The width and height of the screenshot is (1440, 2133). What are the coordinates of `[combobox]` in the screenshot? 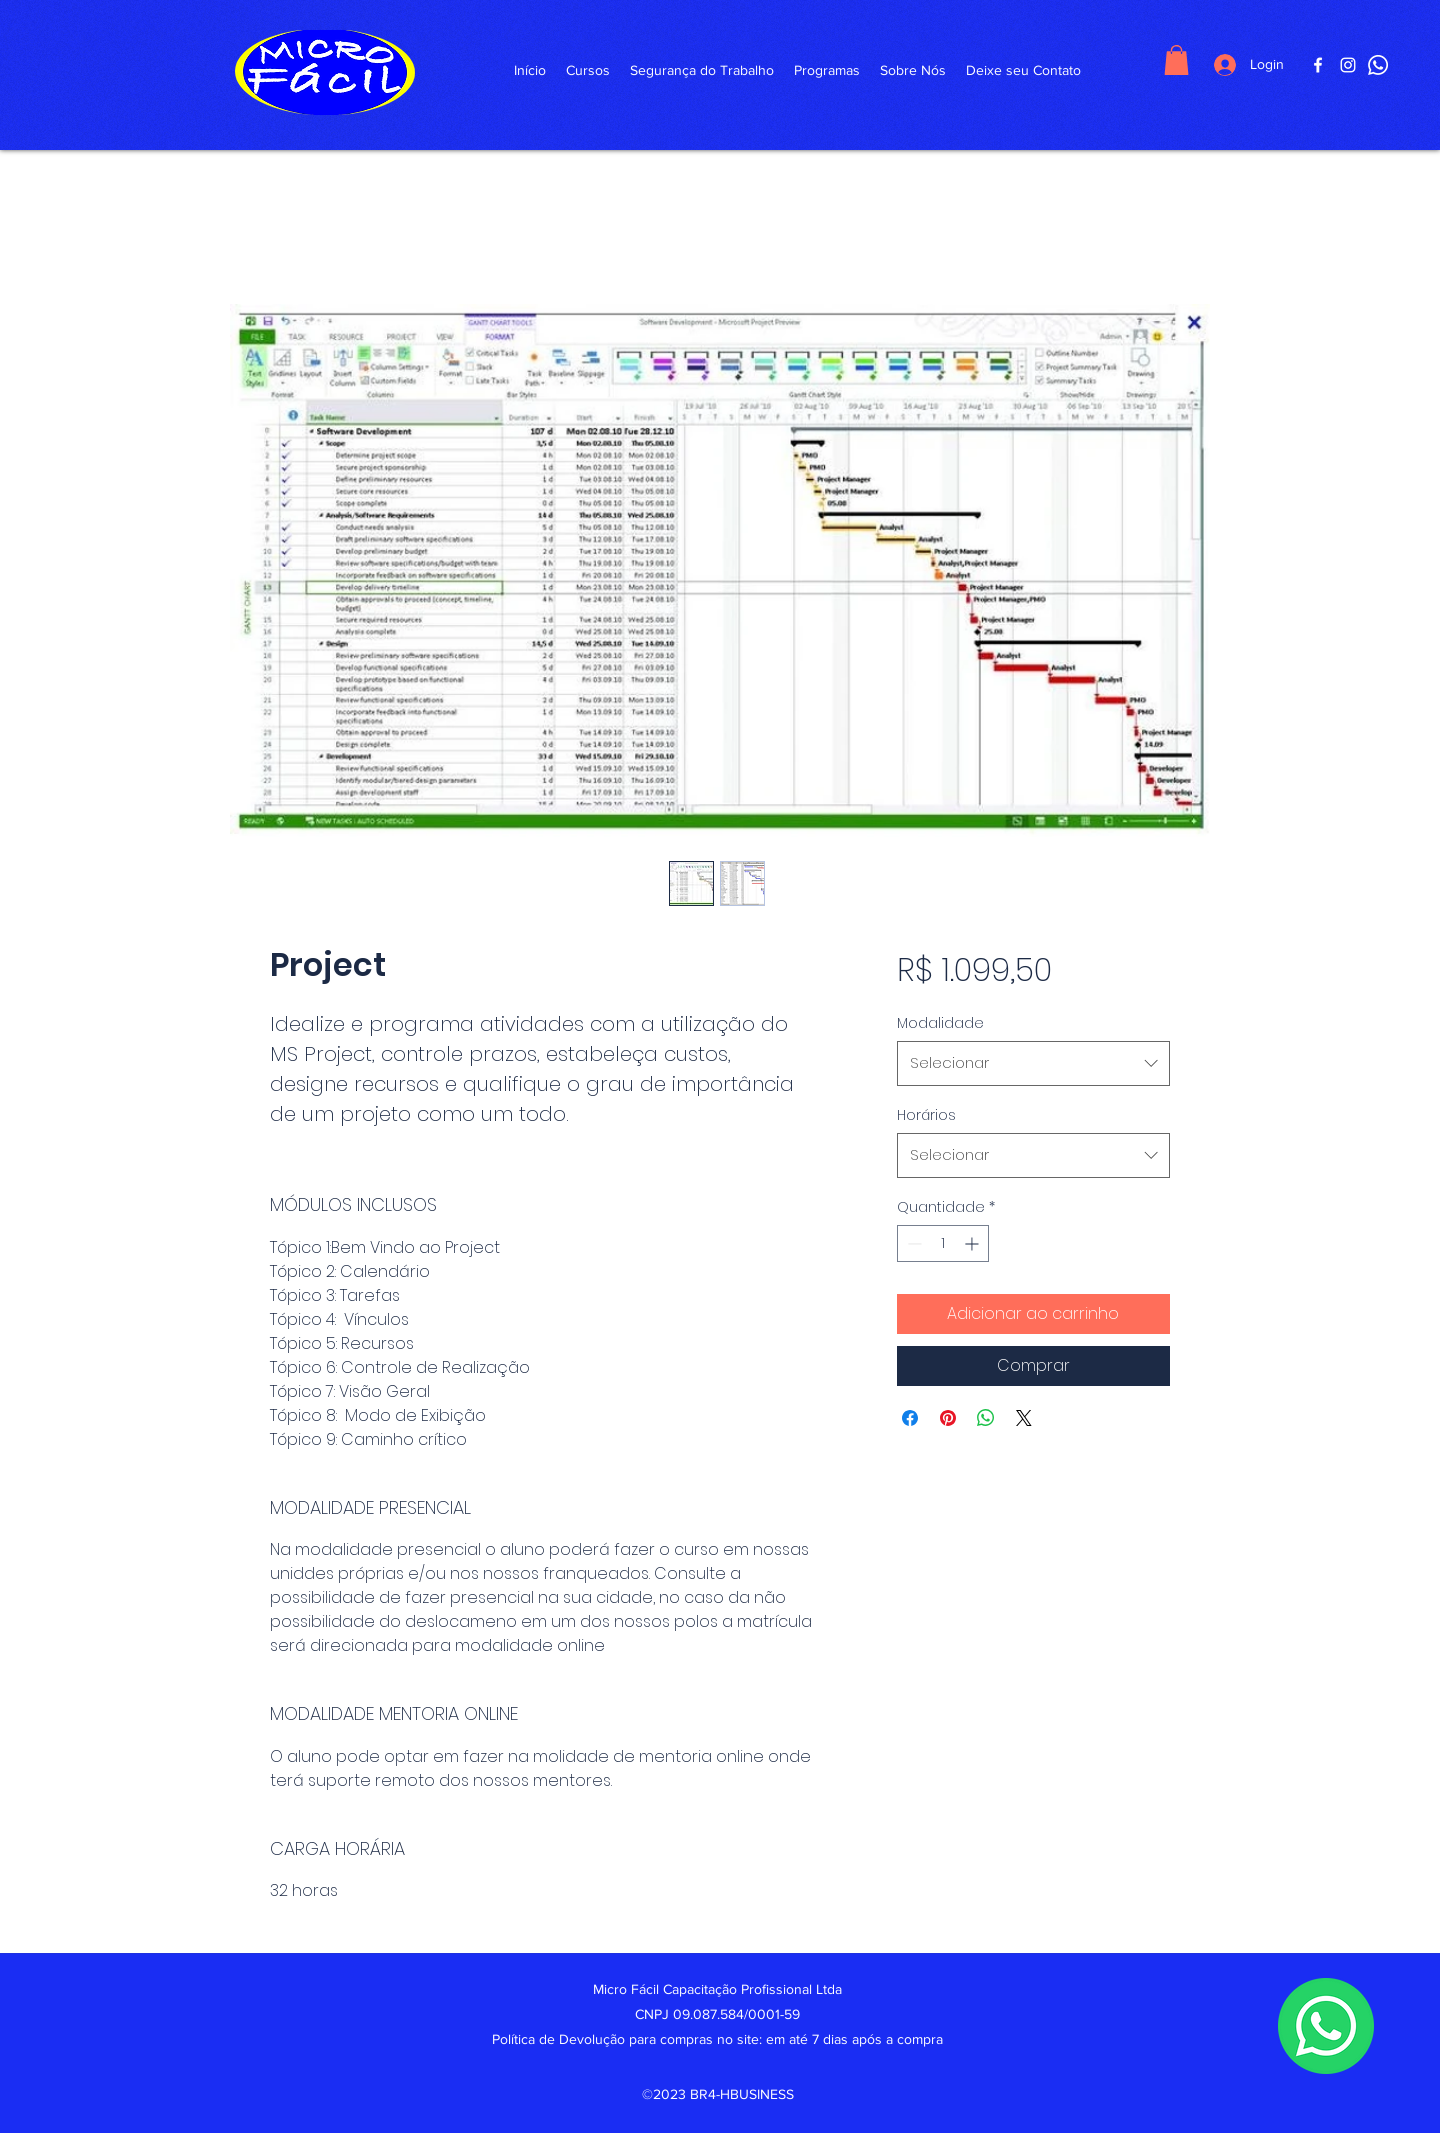 It's located at (1033, 1063).